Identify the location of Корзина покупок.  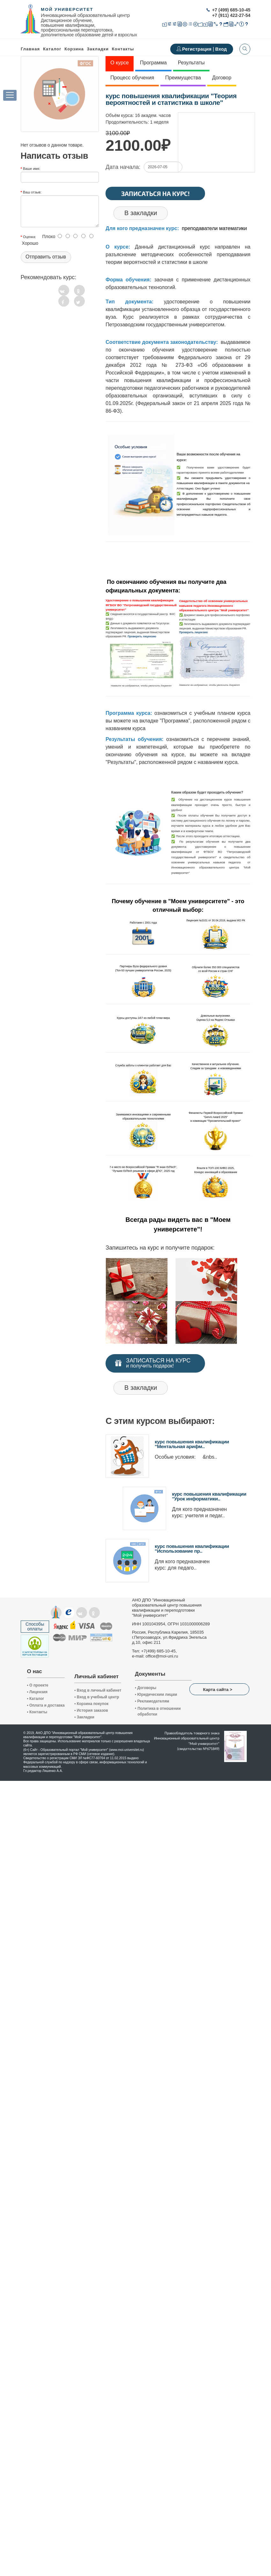
(91, 1704).